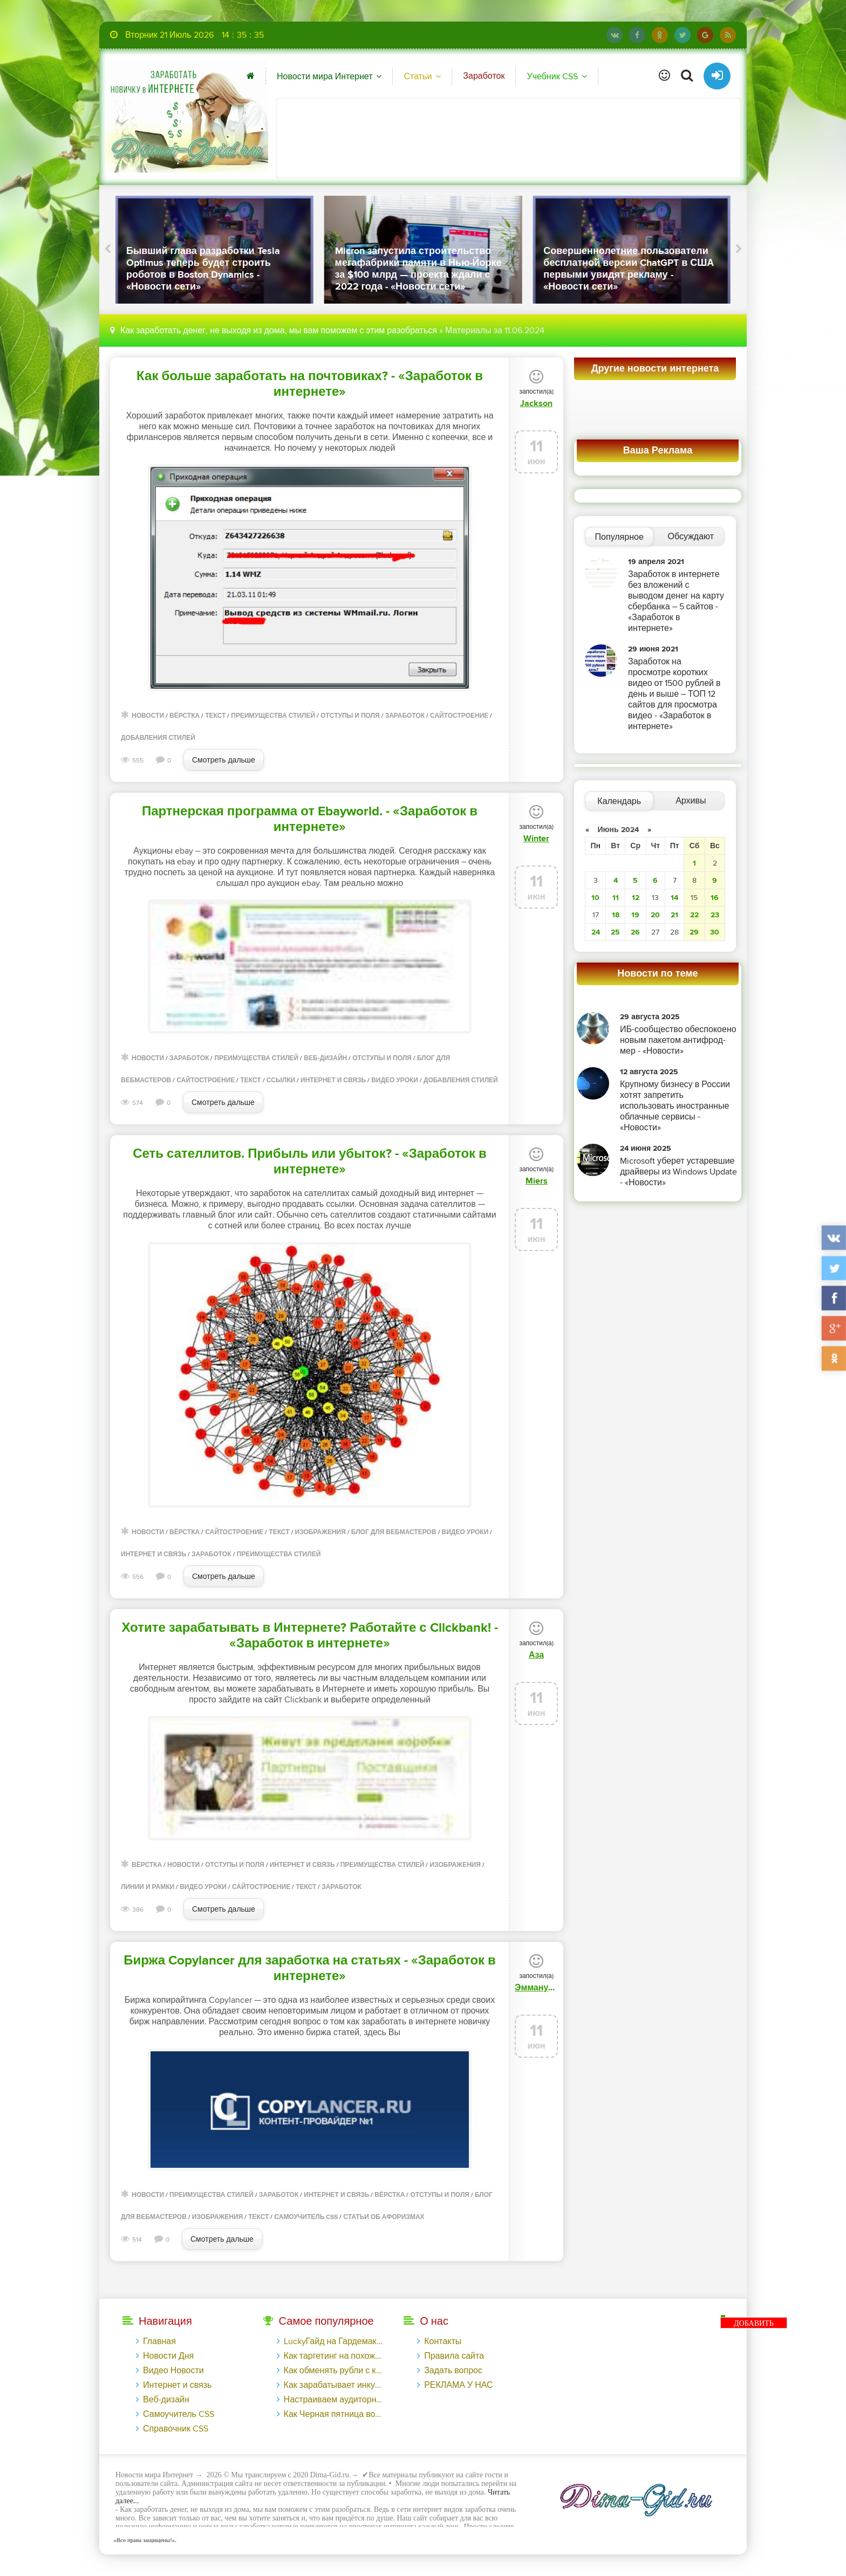 The width and height of the screenshot is (846, 2576). I want to click on Новости мира Интернет, so click(324, 76).